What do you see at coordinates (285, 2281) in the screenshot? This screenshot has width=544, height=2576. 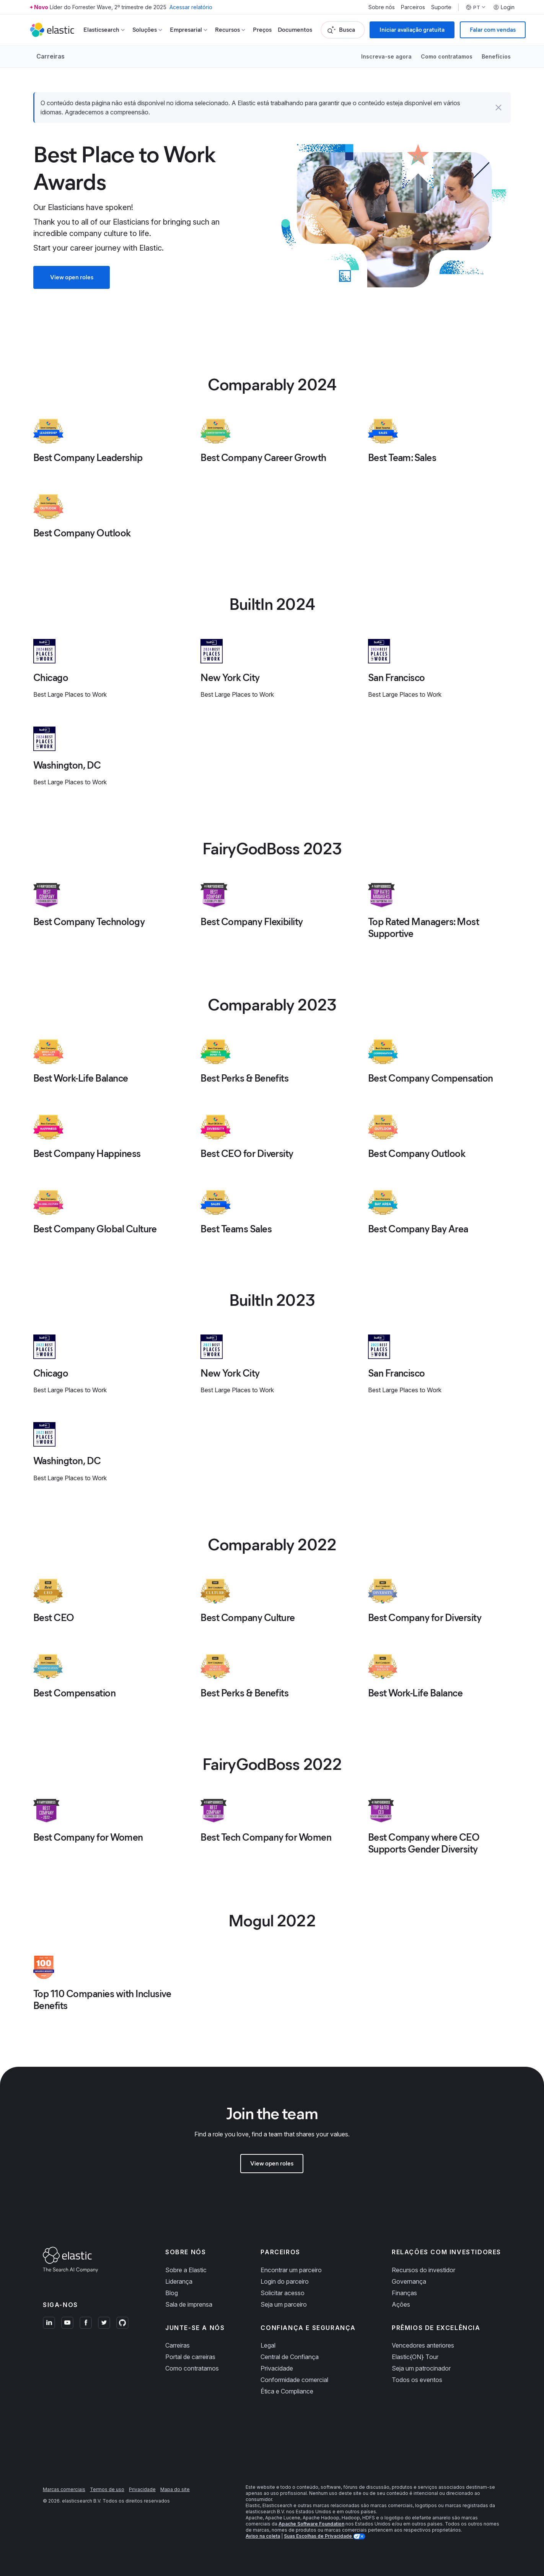 I see `Login do parceiro` at bounding box center [285, 2281].